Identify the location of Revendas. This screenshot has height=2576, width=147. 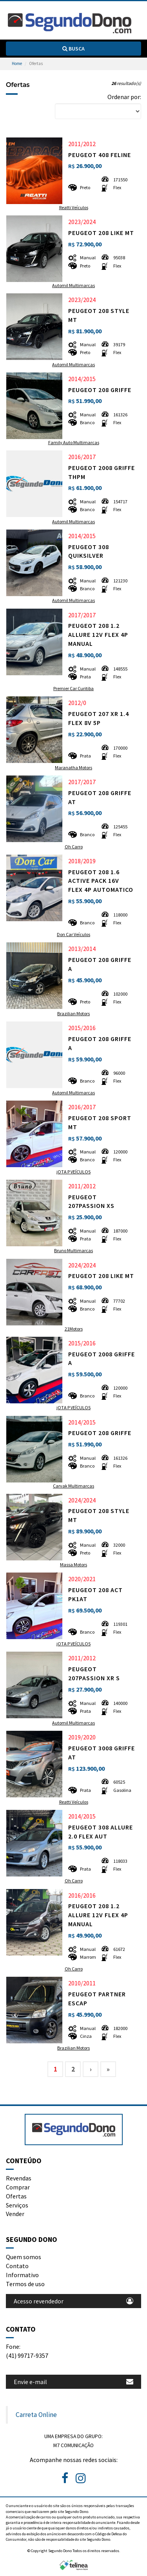
(18, 2178).